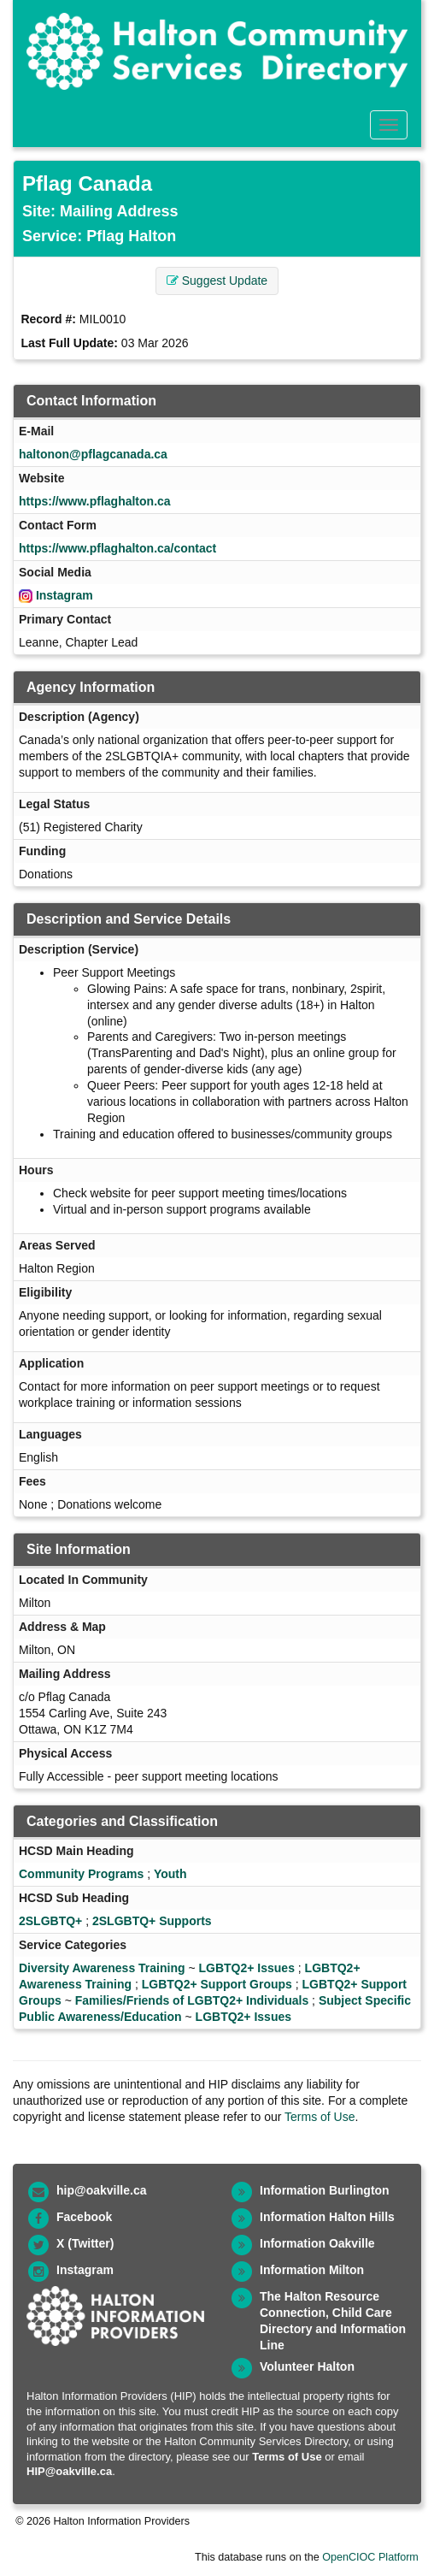 The width and height of the screenshot is (434, 2576). Describe the element at coordinates (319, 2117) in the screenshot. I see `Terms of Use` at that location.